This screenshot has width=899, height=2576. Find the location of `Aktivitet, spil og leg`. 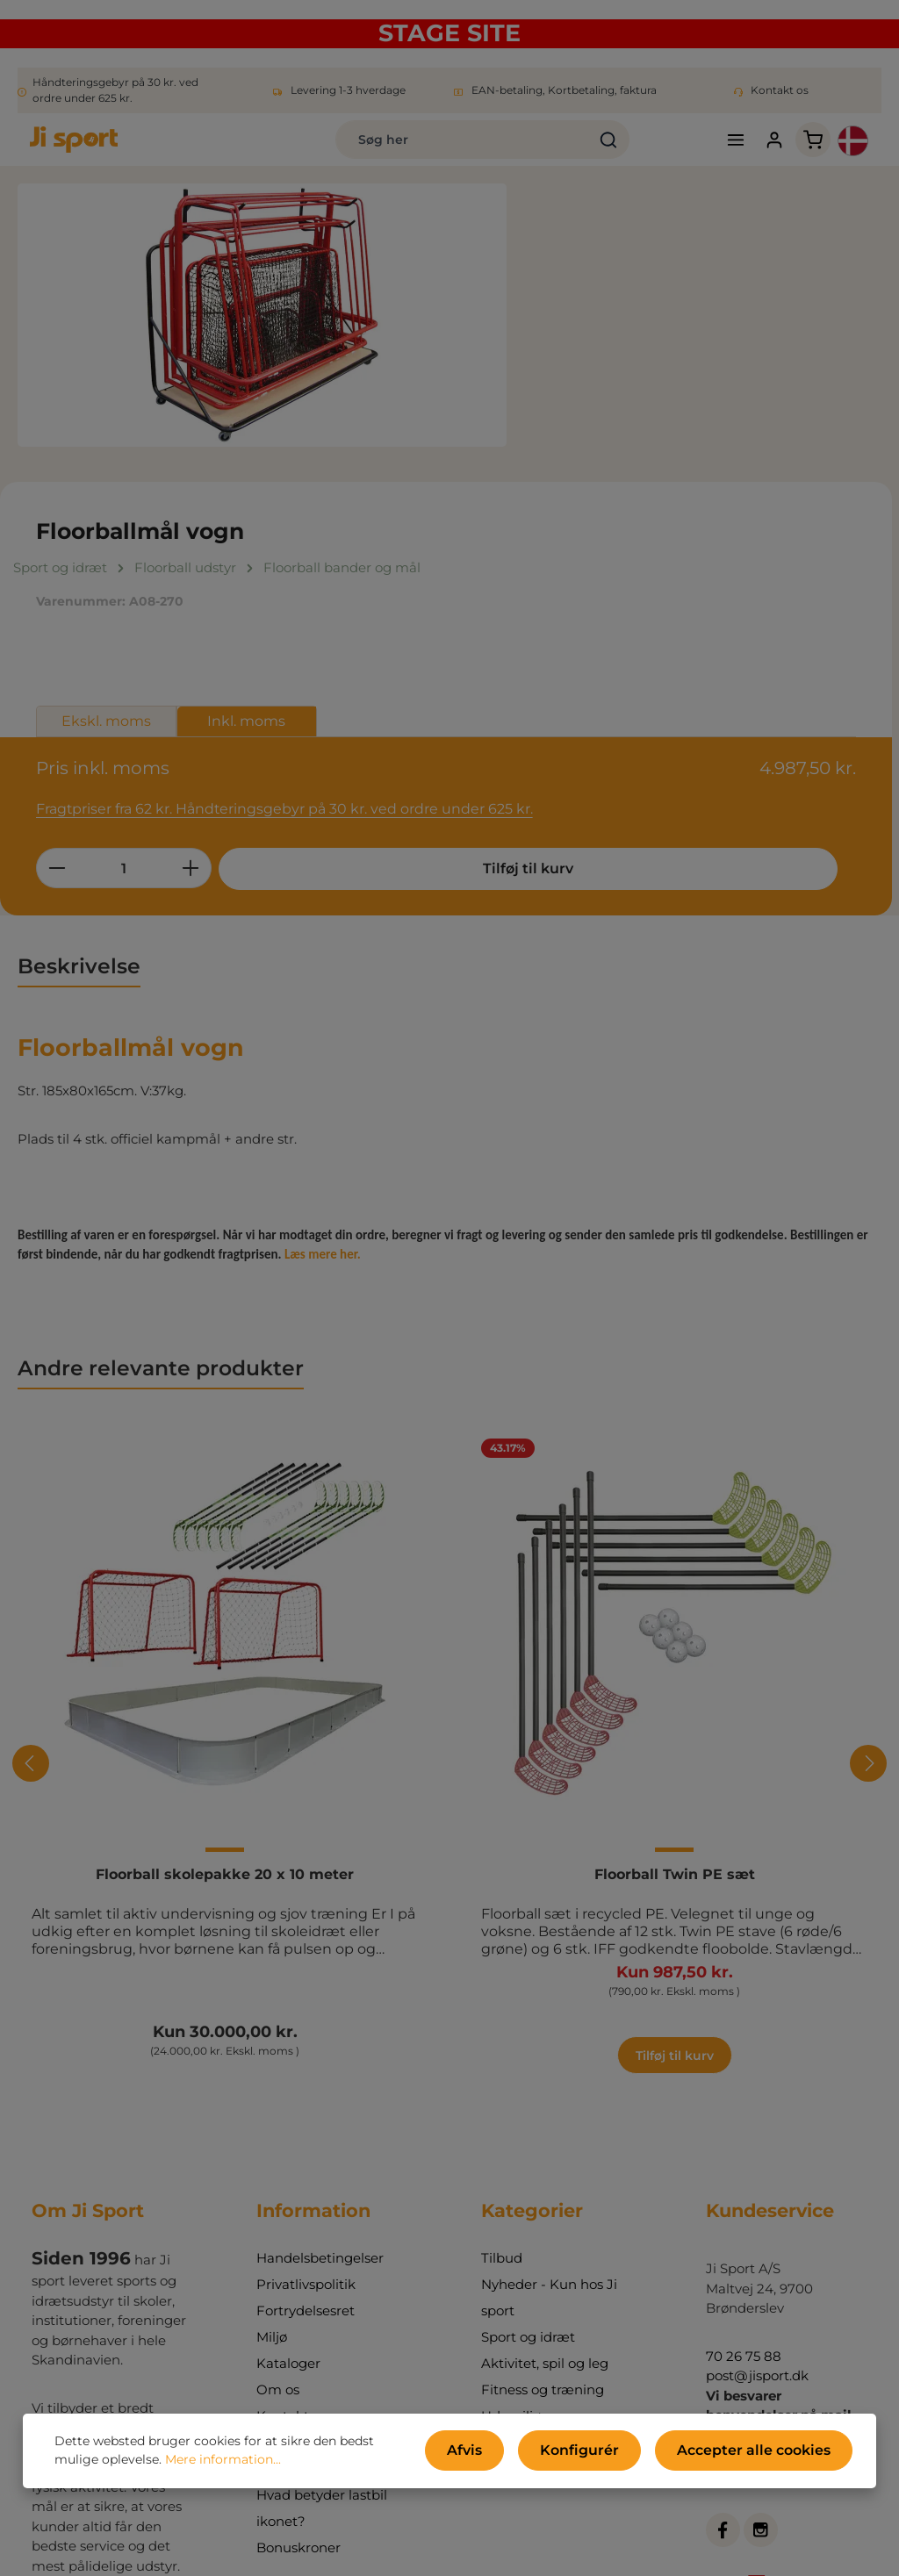

Aktivitet, spil og leg is located at coordinates (544, 2177).